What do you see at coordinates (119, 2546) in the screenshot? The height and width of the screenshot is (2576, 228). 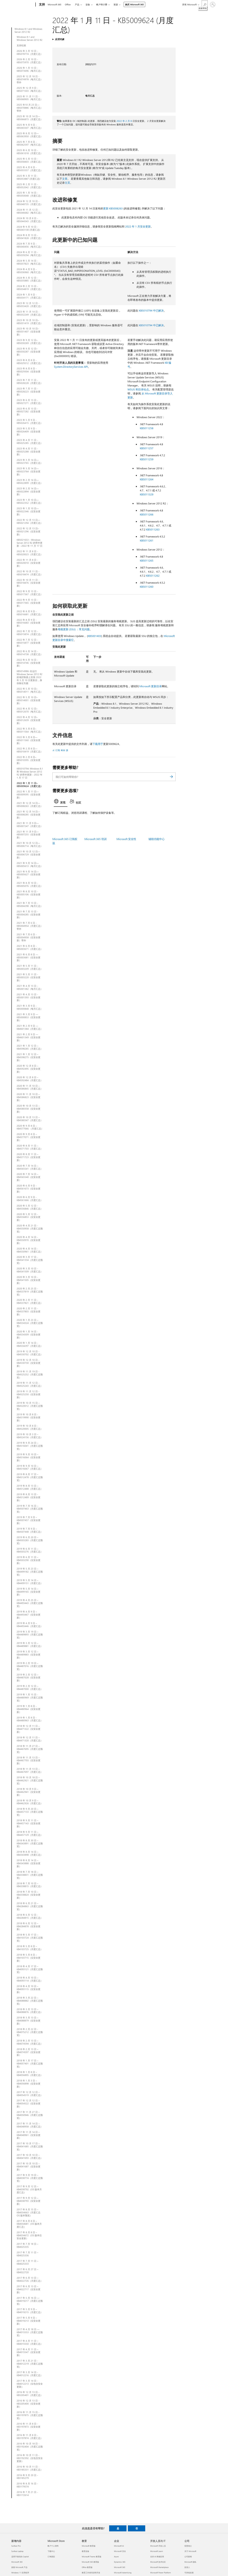 I see `Microsoft AI [Microsoft AI 企业]` at bounding box center [119, 2546].